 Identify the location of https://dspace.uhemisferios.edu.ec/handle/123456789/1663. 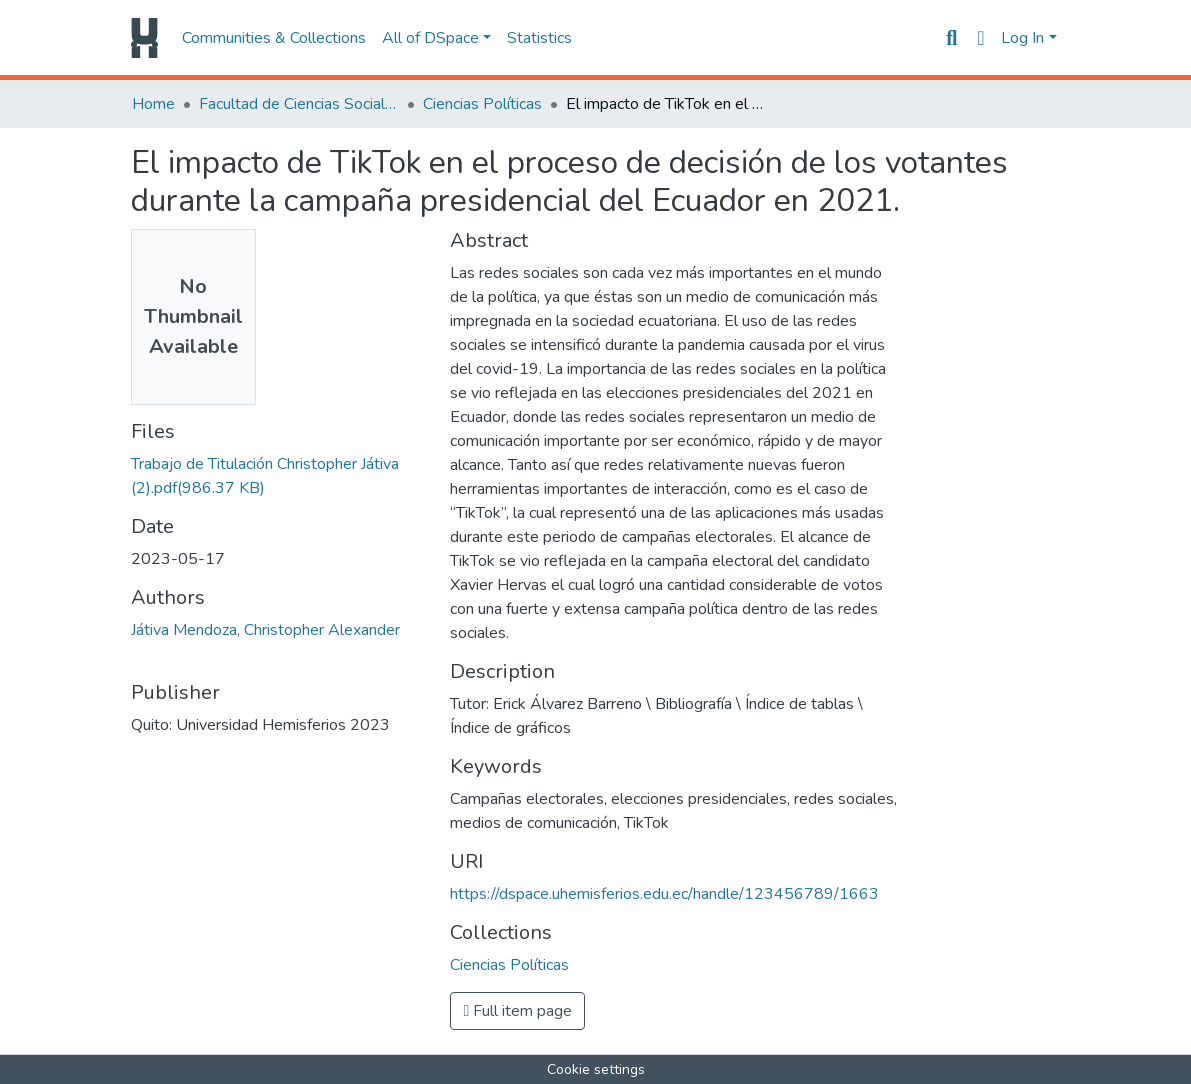
(664, 894).